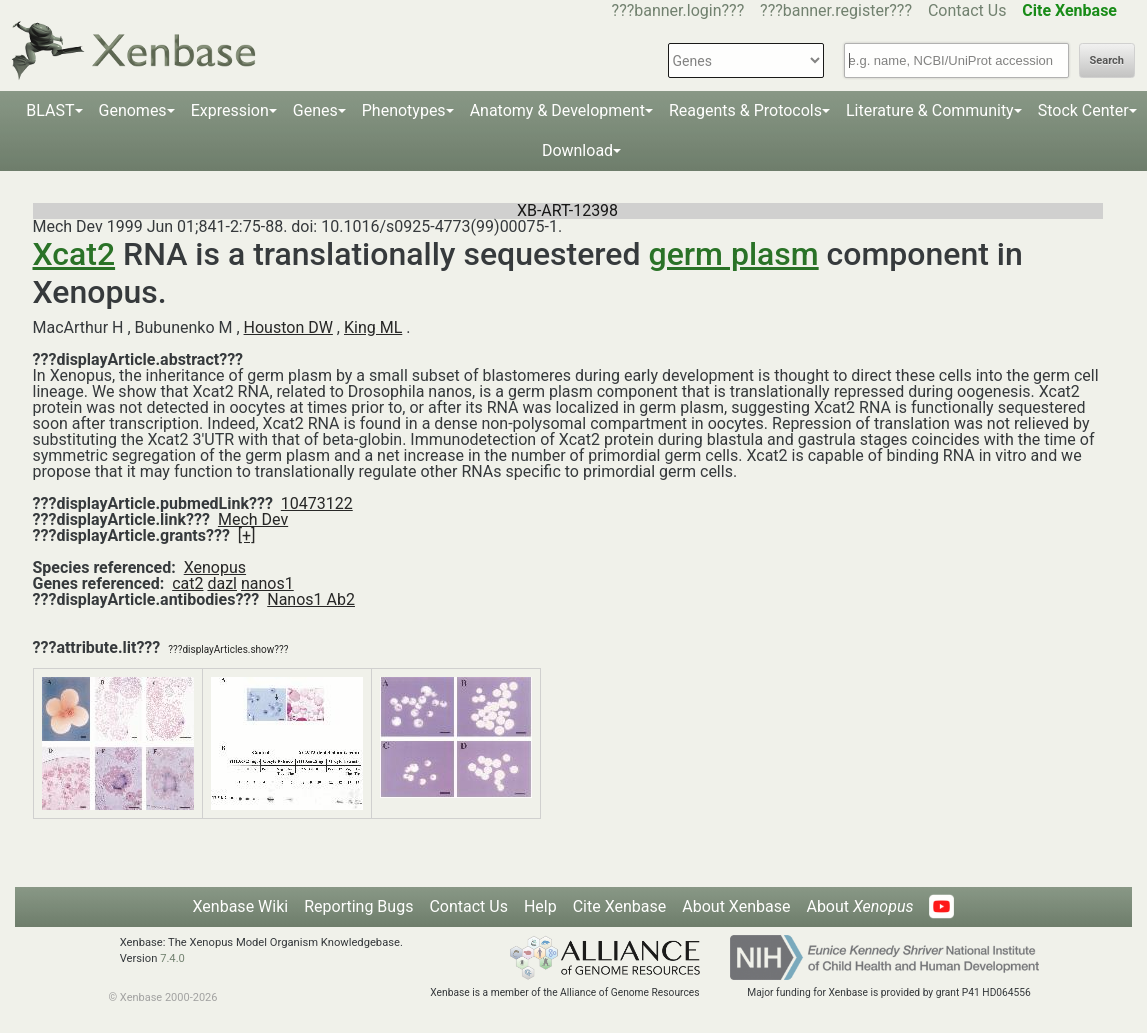 Image resolution: width=1147 pixels, height=1033 pixels. I want to click on Xcat2, so click(74, 254).